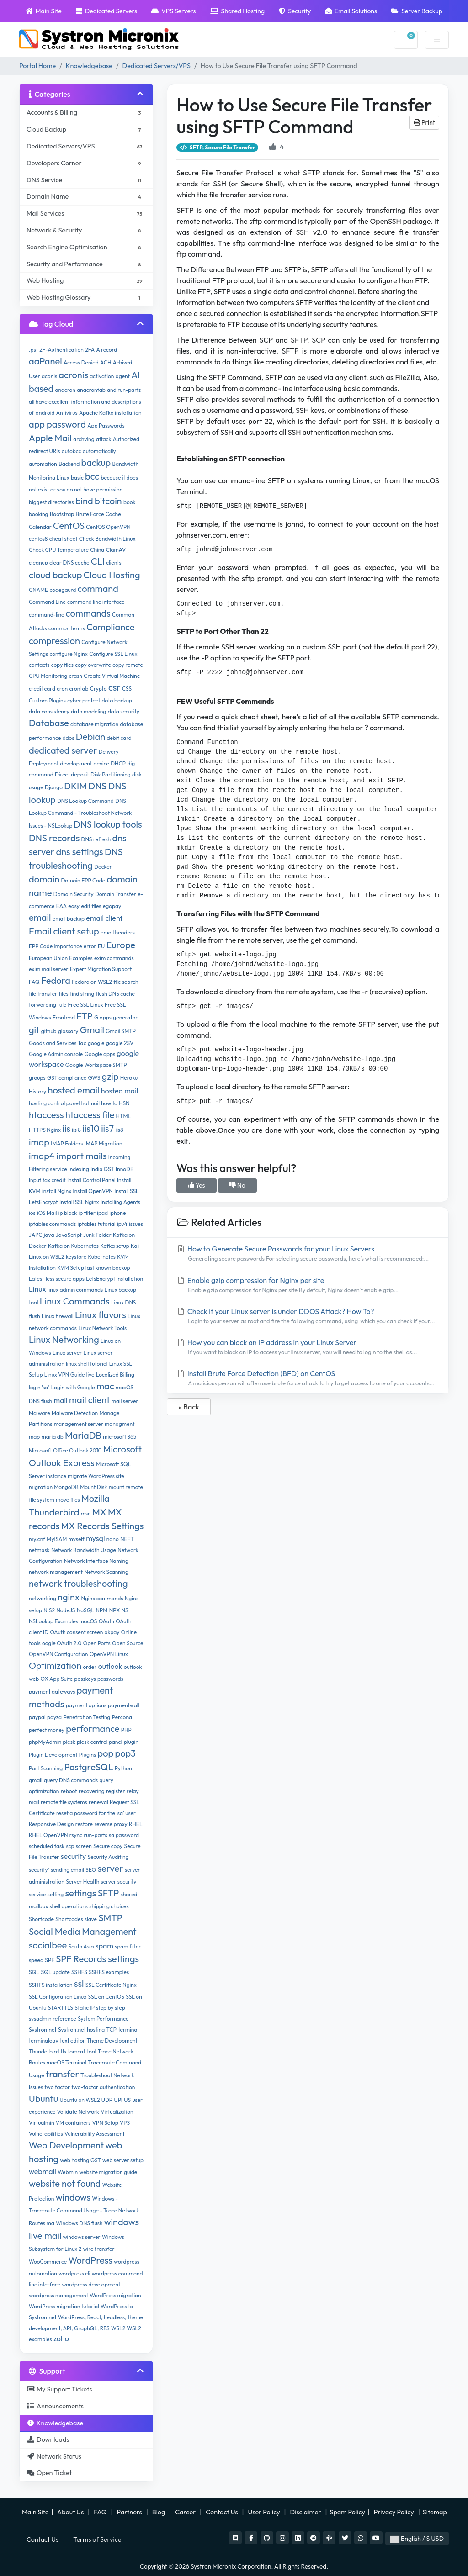  Describe the element at coordinates (86, 1717) in the screenshot. I see `Penetration Testing` at that location.